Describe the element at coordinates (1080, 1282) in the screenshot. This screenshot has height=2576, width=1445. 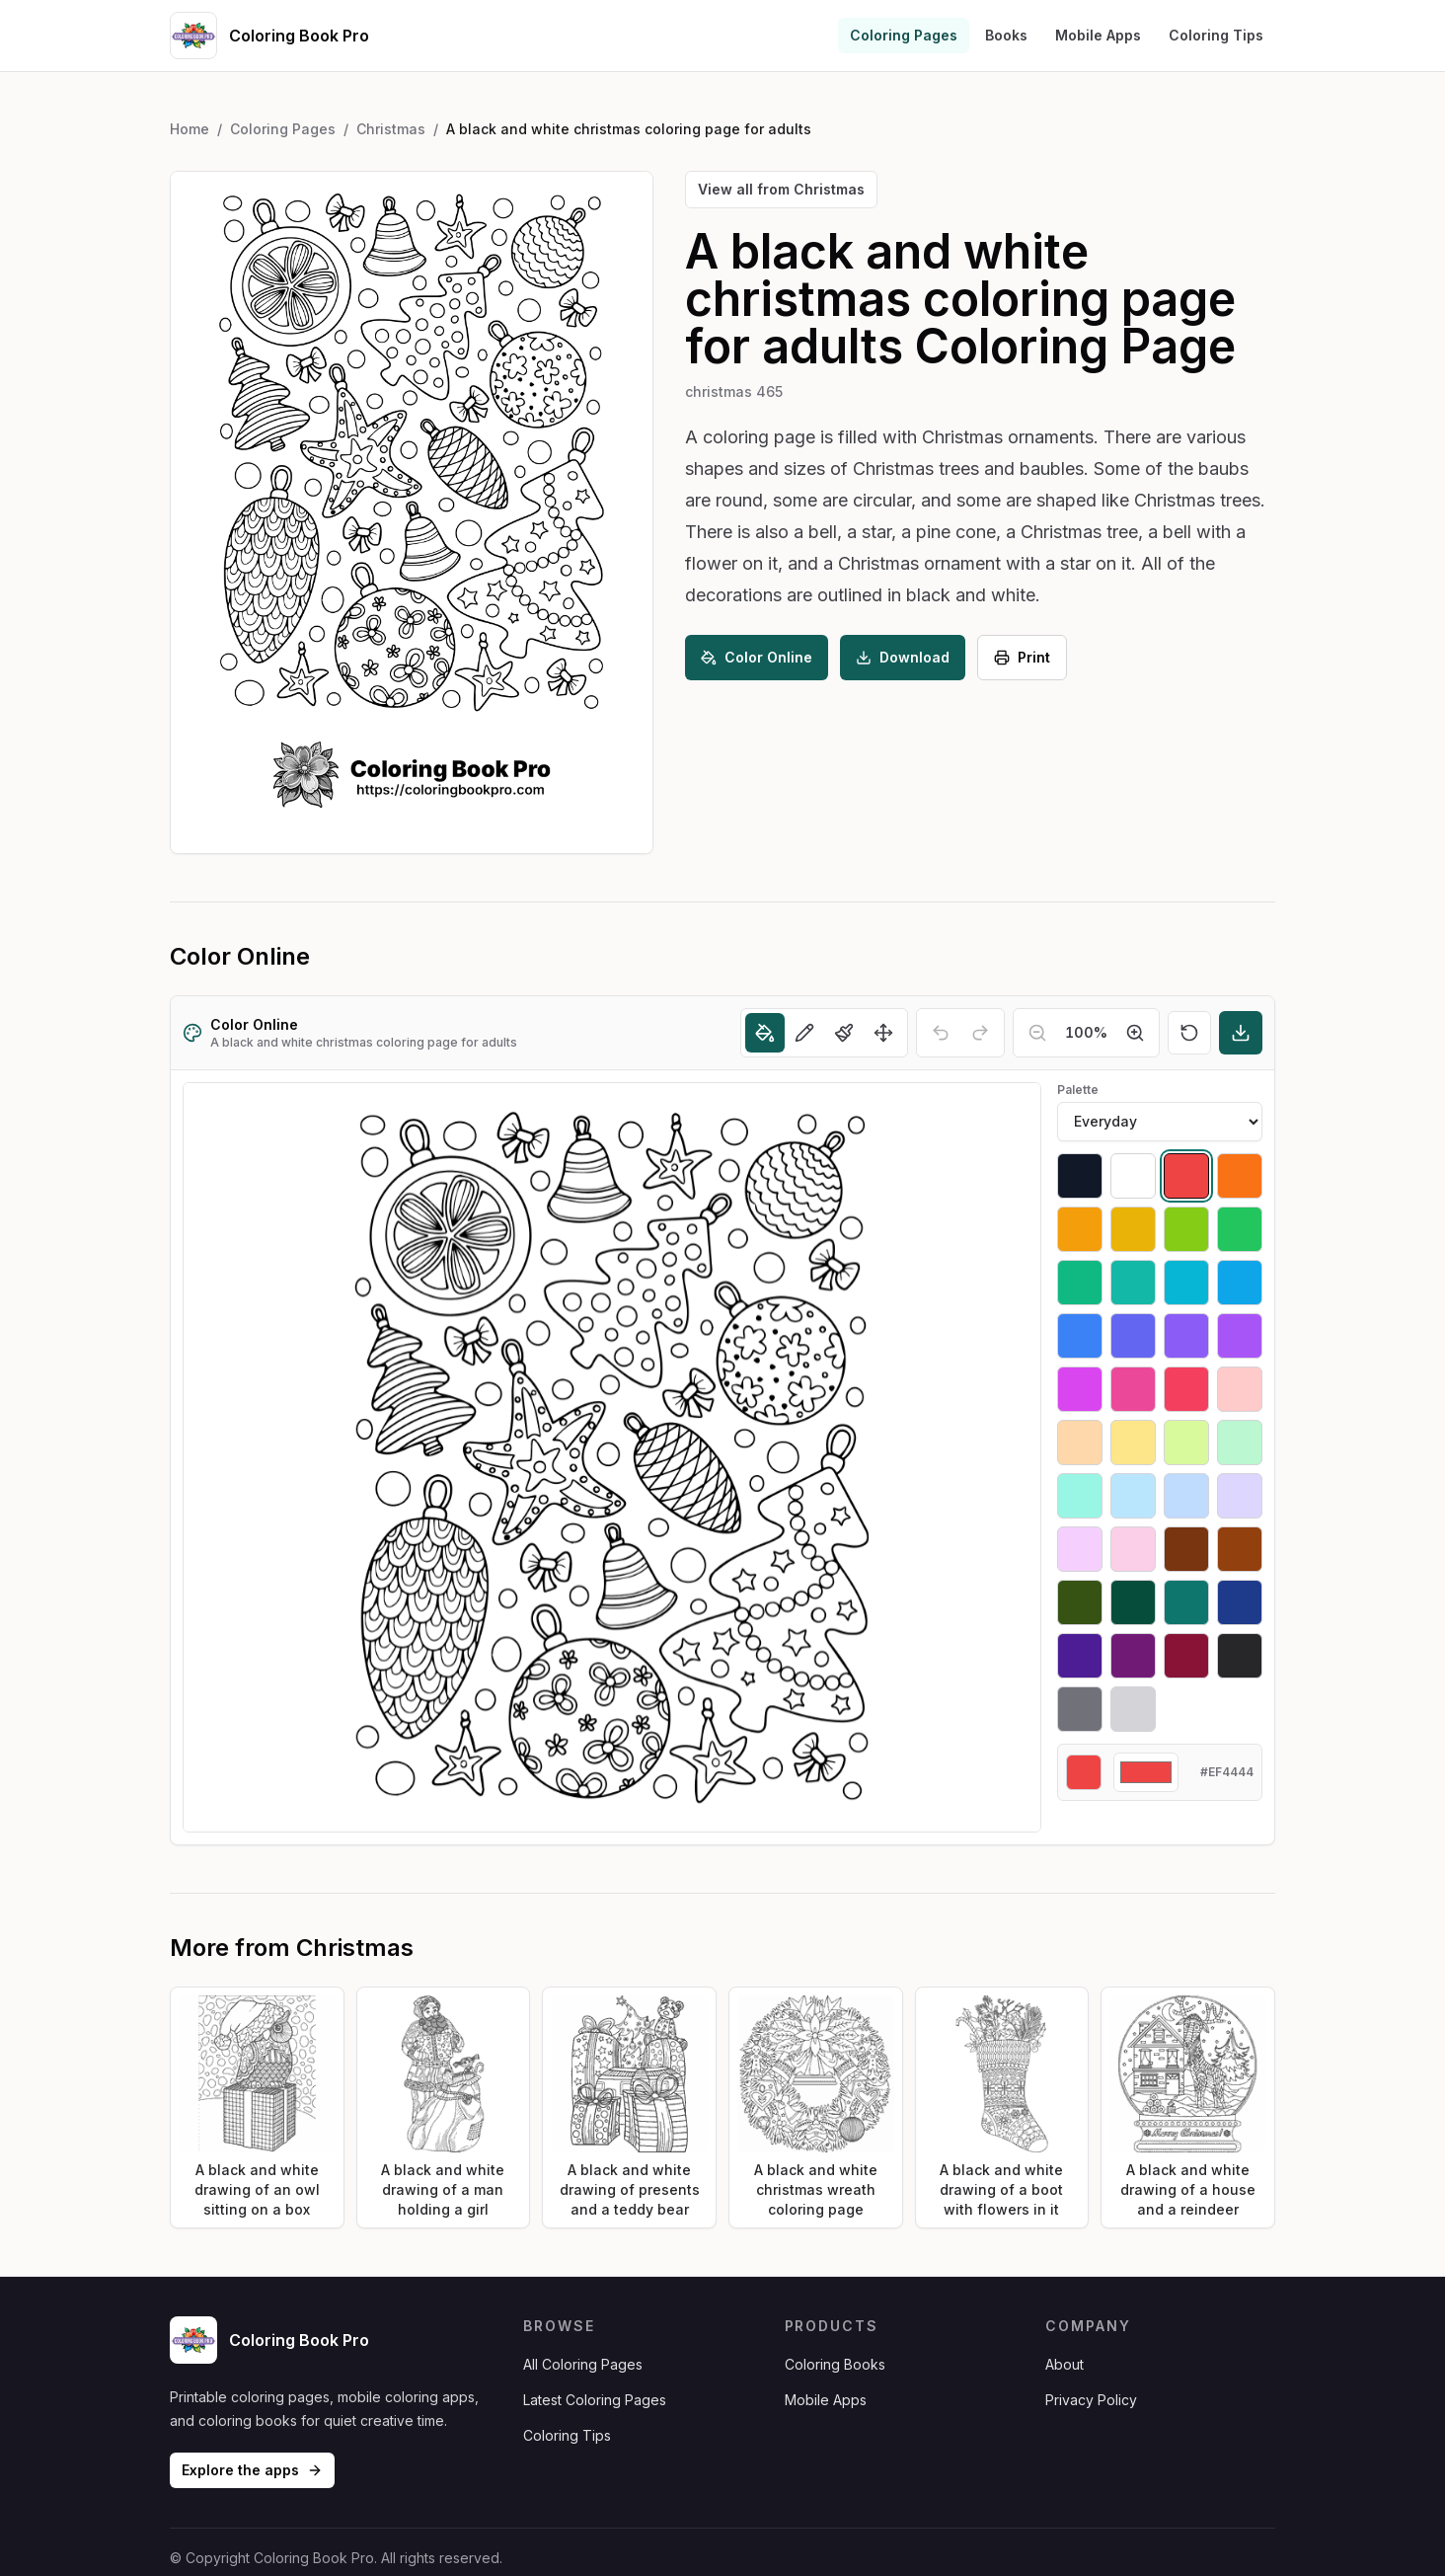
I see `[Select #10b981]` at that location.